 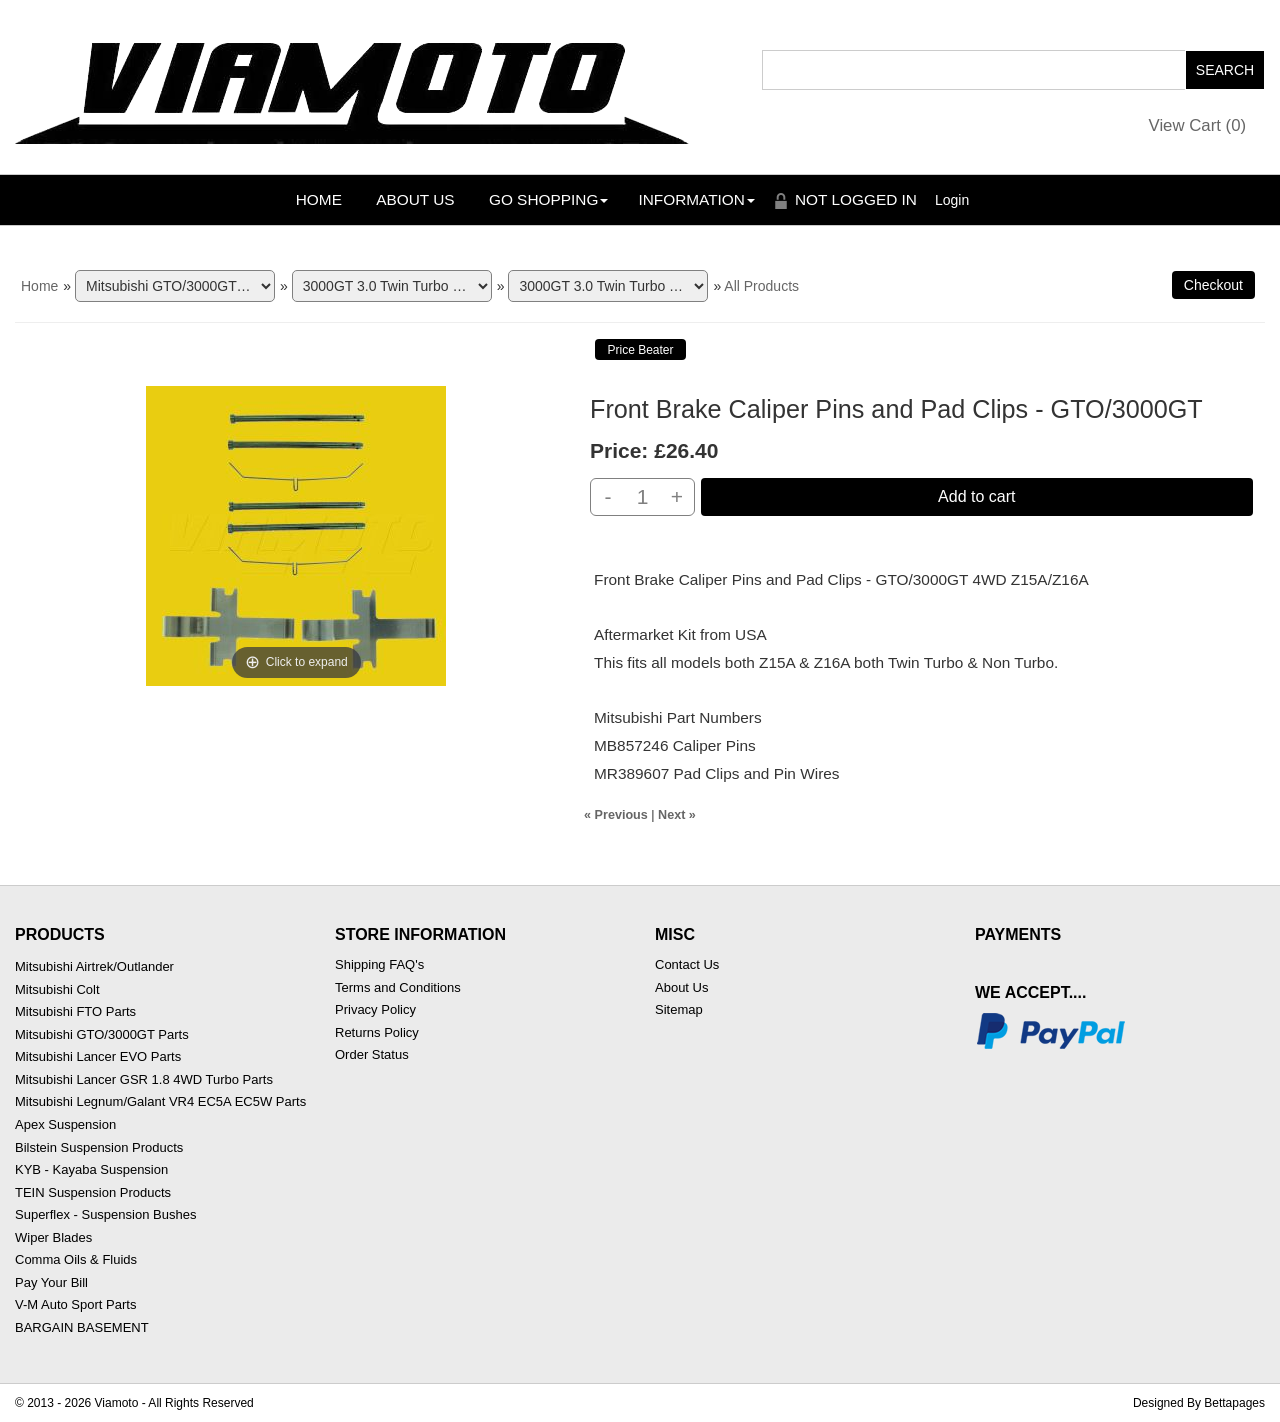 I want to click on Home, so click(x=319, y=199).